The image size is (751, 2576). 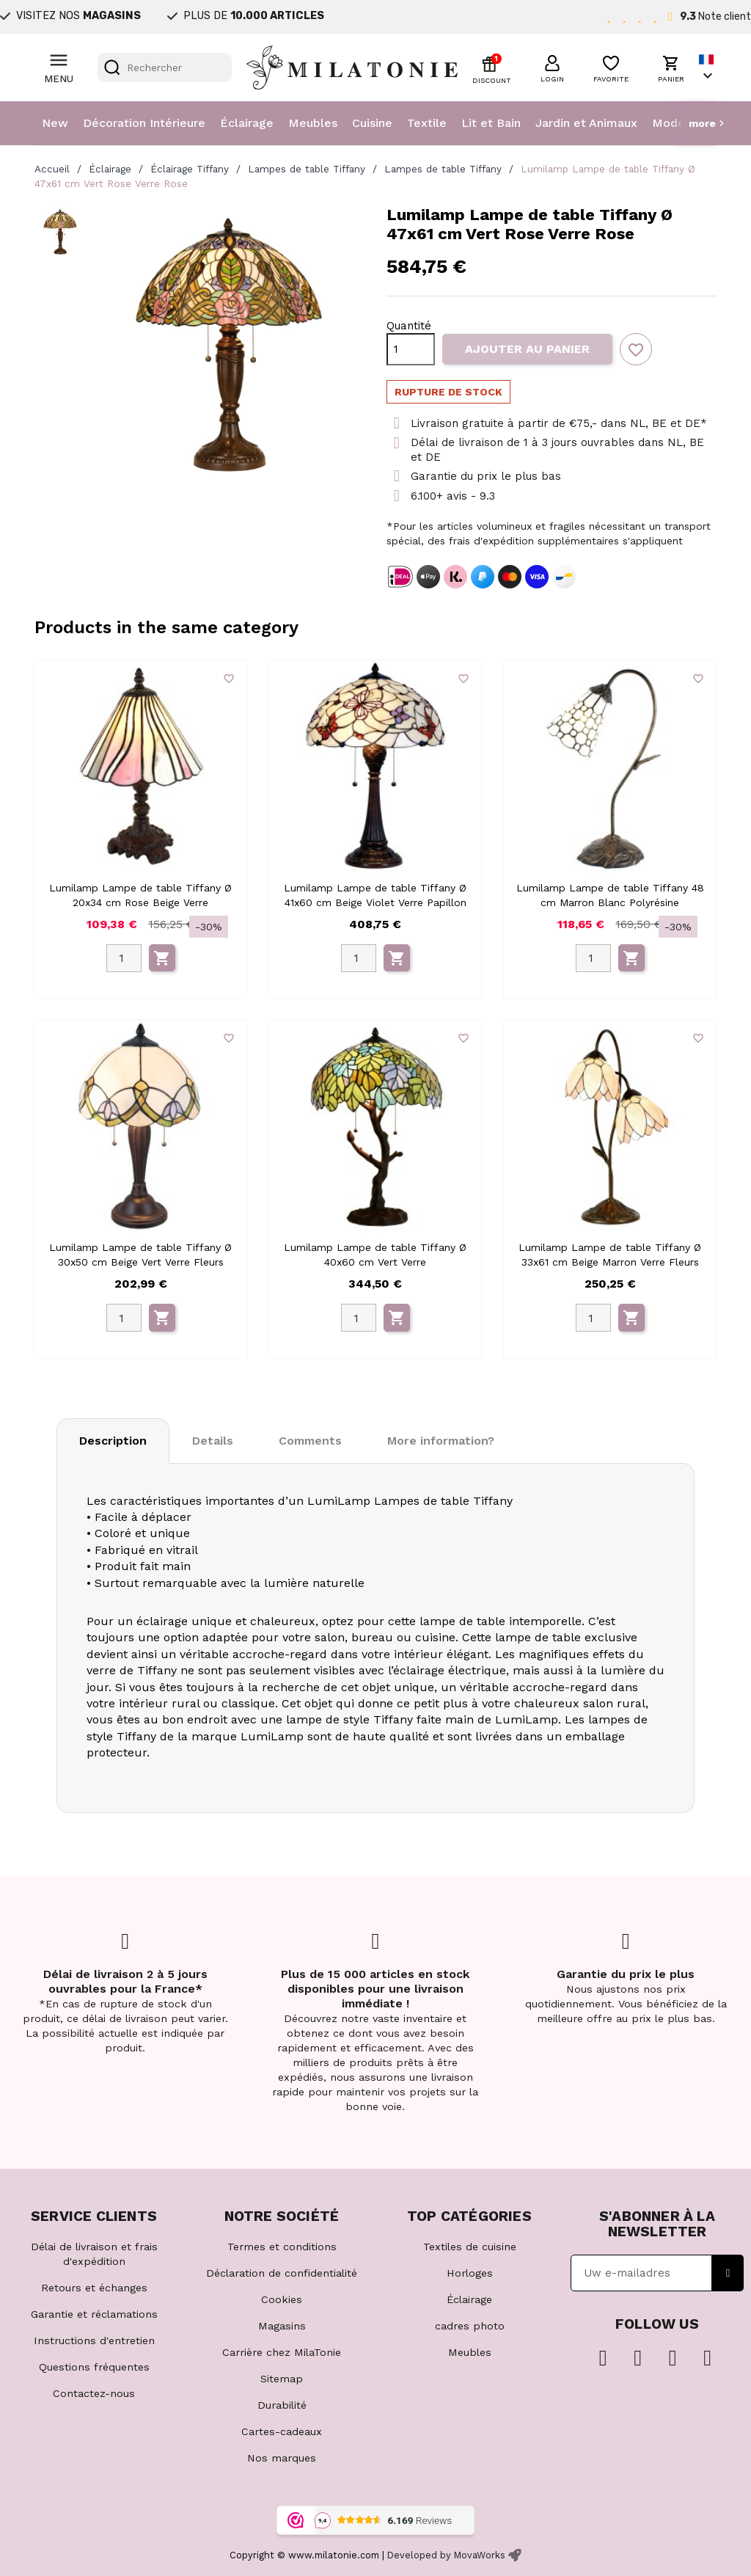 What do you see at coordinates (165, 67) in the screenshot?
I see `[Rechercher]` at bounding box center [165, 67].